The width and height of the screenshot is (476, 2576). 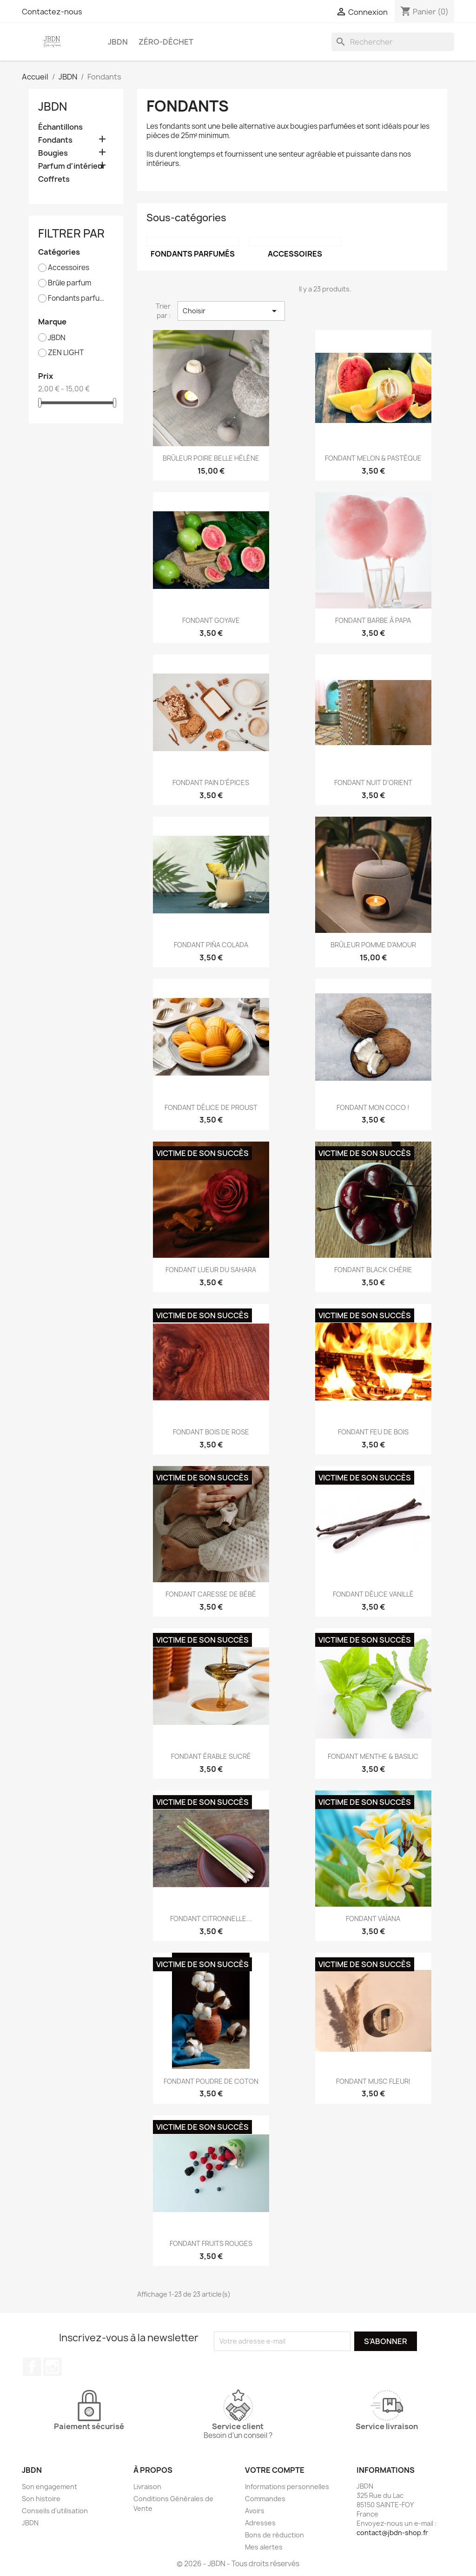 What do you see at coordinates (32, 2367) in the screenshot?
I see `Facebook` at bounding box center [32, 2367].